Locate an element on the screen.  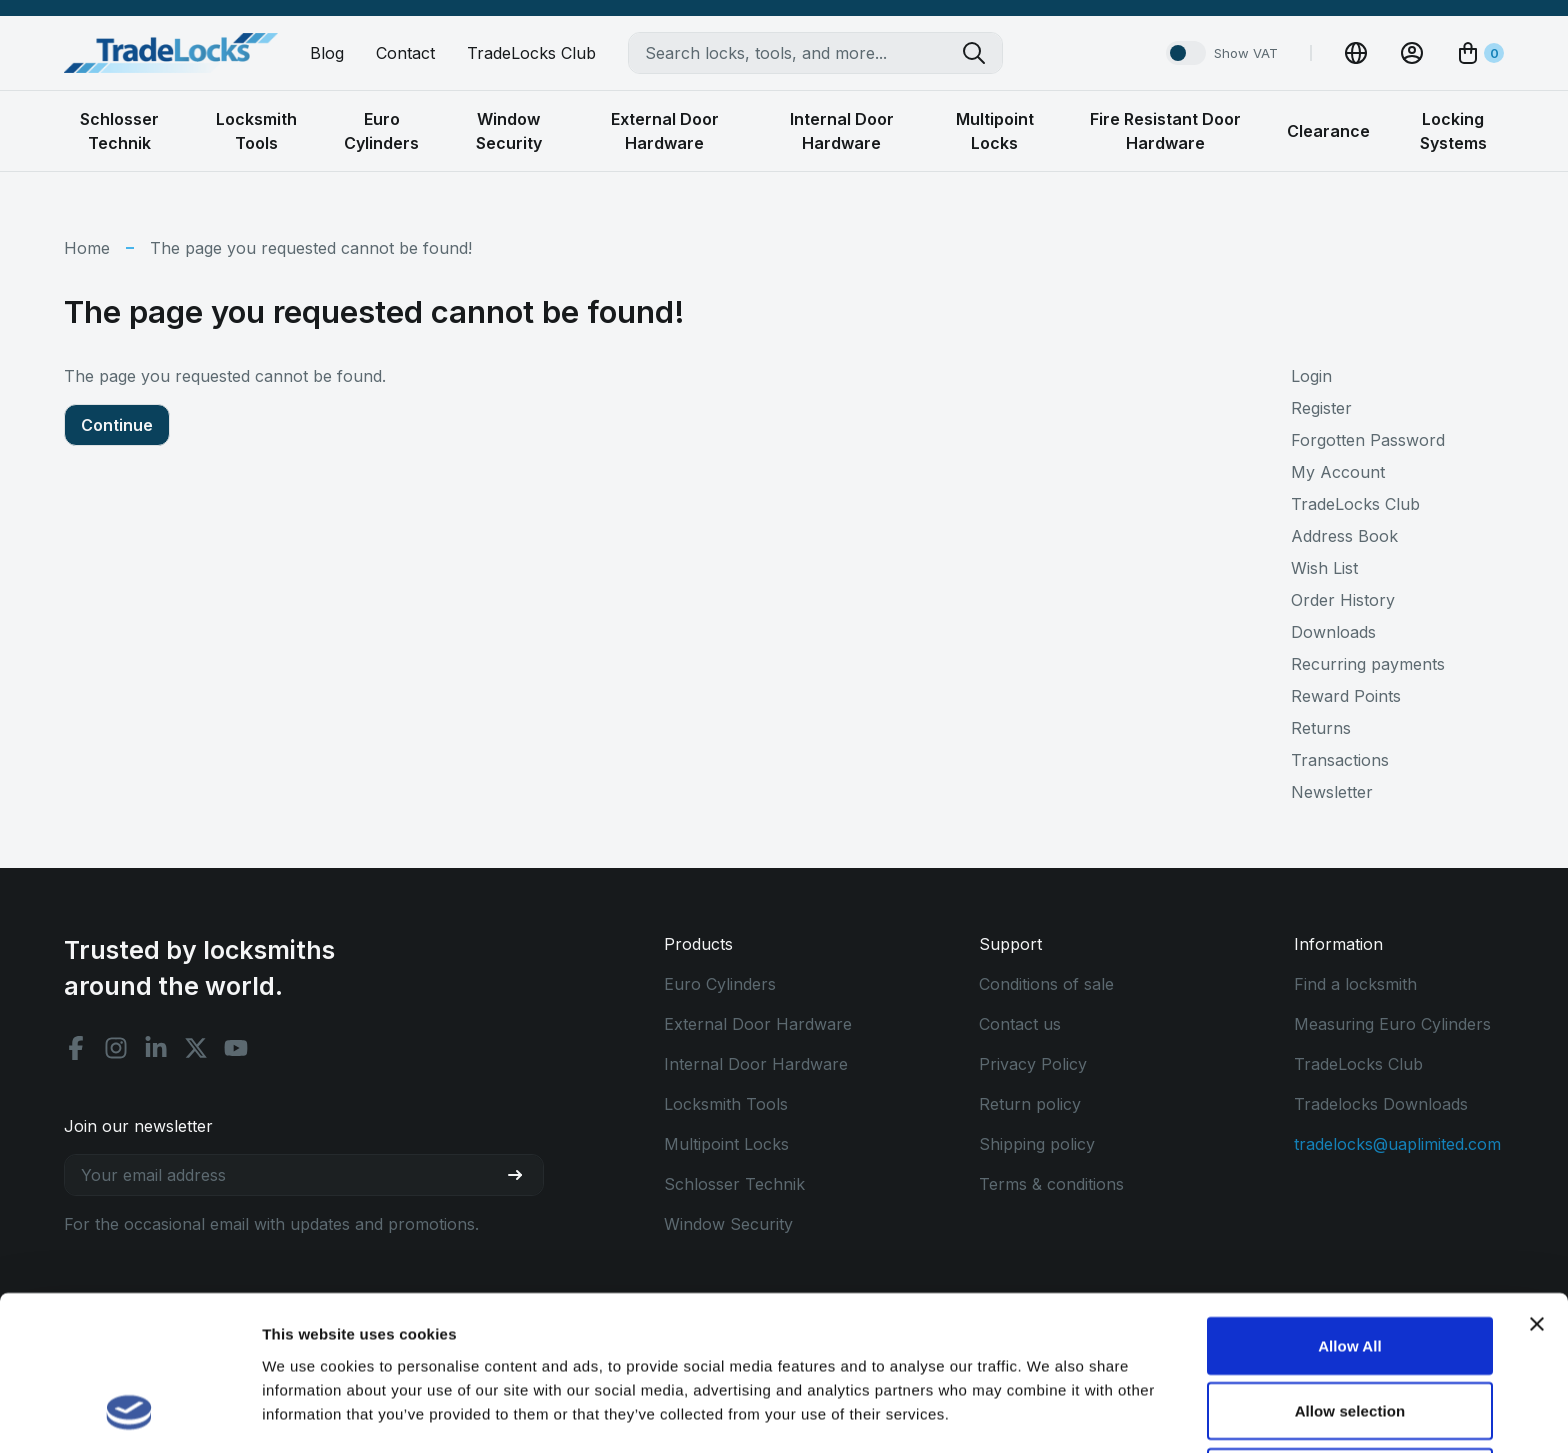
Register is located at coordinates (1321, 408).